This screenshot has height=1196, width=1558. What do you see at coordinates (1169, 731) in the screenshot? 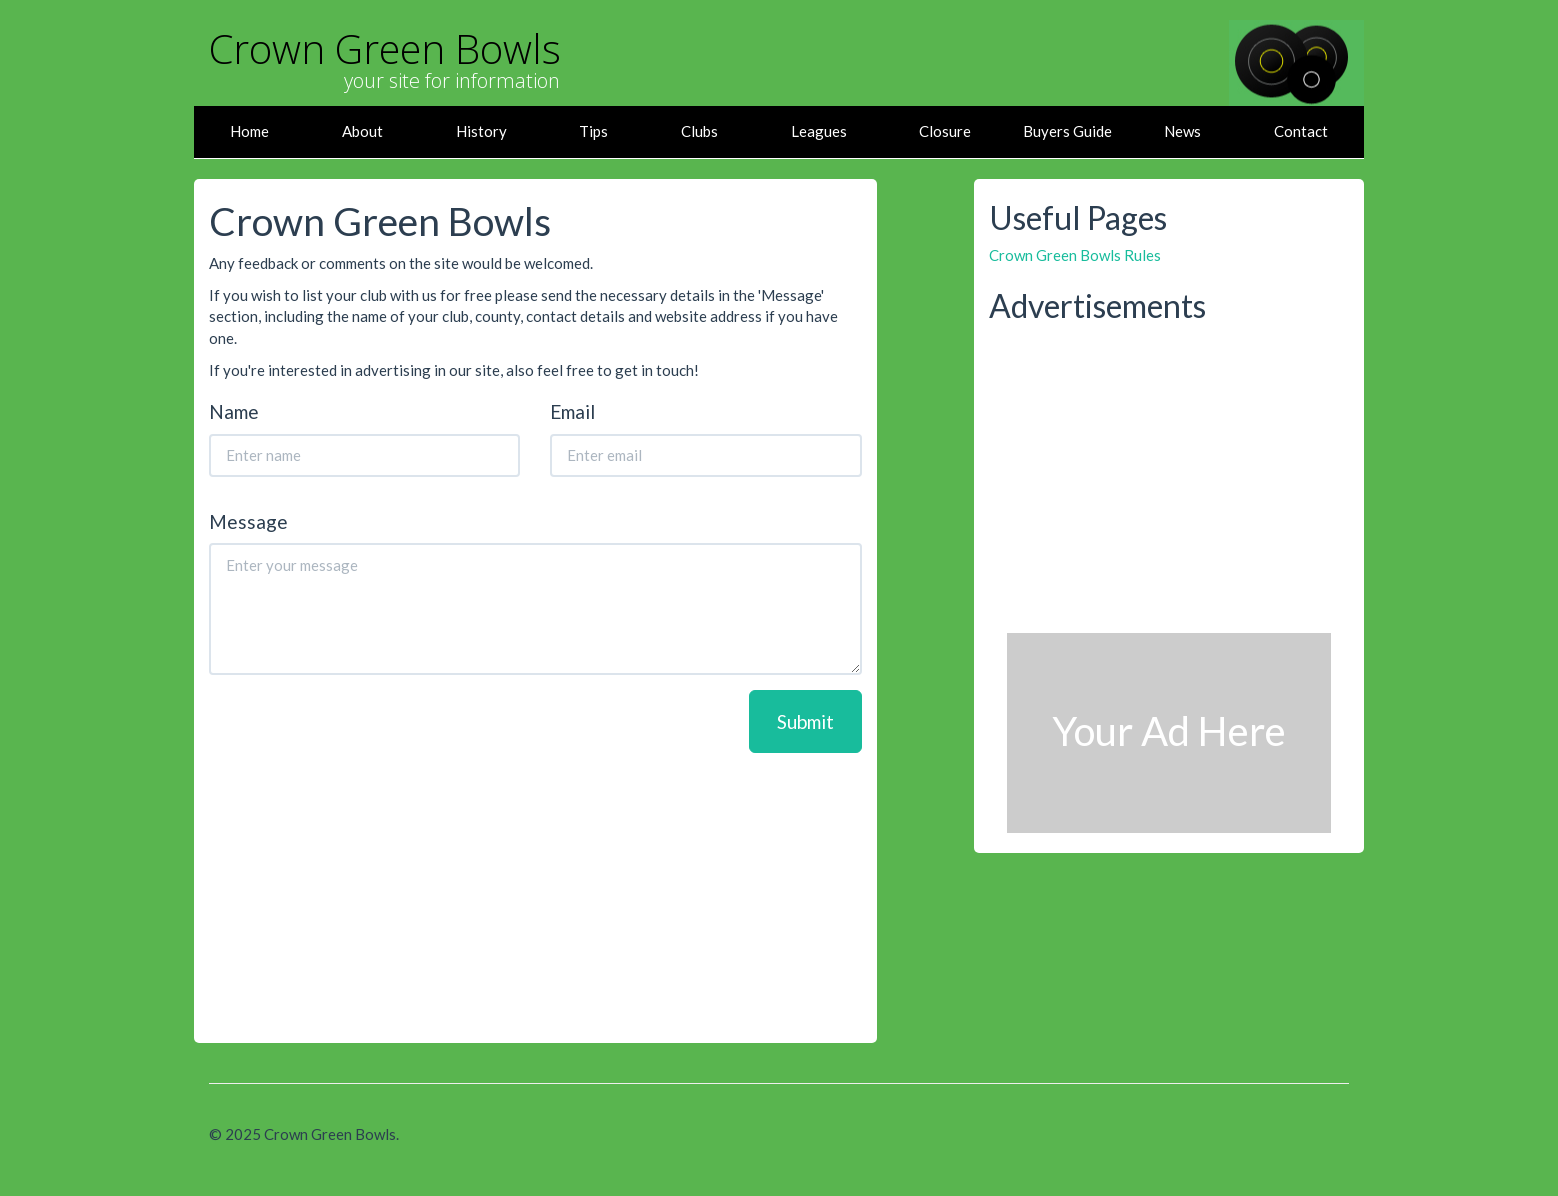
I see `Your Ad Here` at bounding box center [1169, 731].